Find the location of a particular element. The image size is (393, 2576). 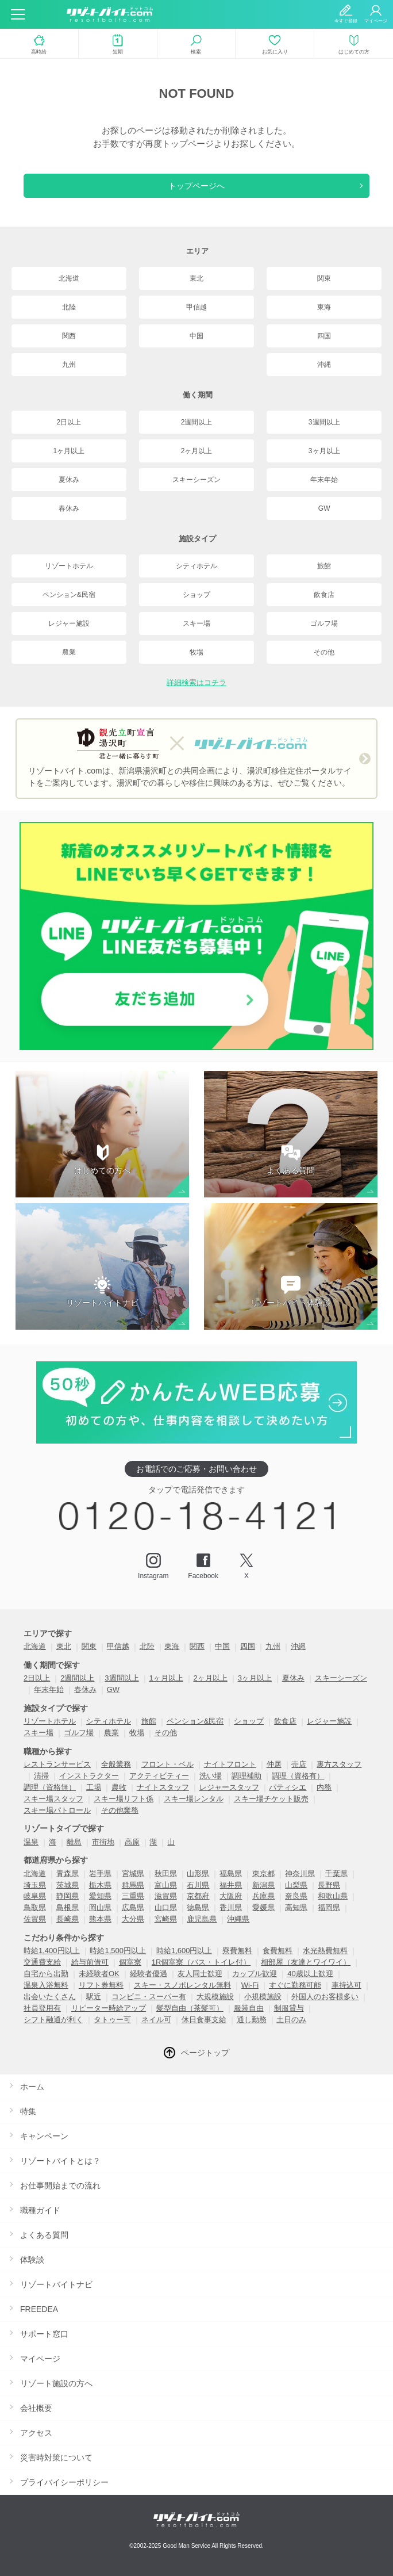

千葉県 is located at coordinates (336, 1873).